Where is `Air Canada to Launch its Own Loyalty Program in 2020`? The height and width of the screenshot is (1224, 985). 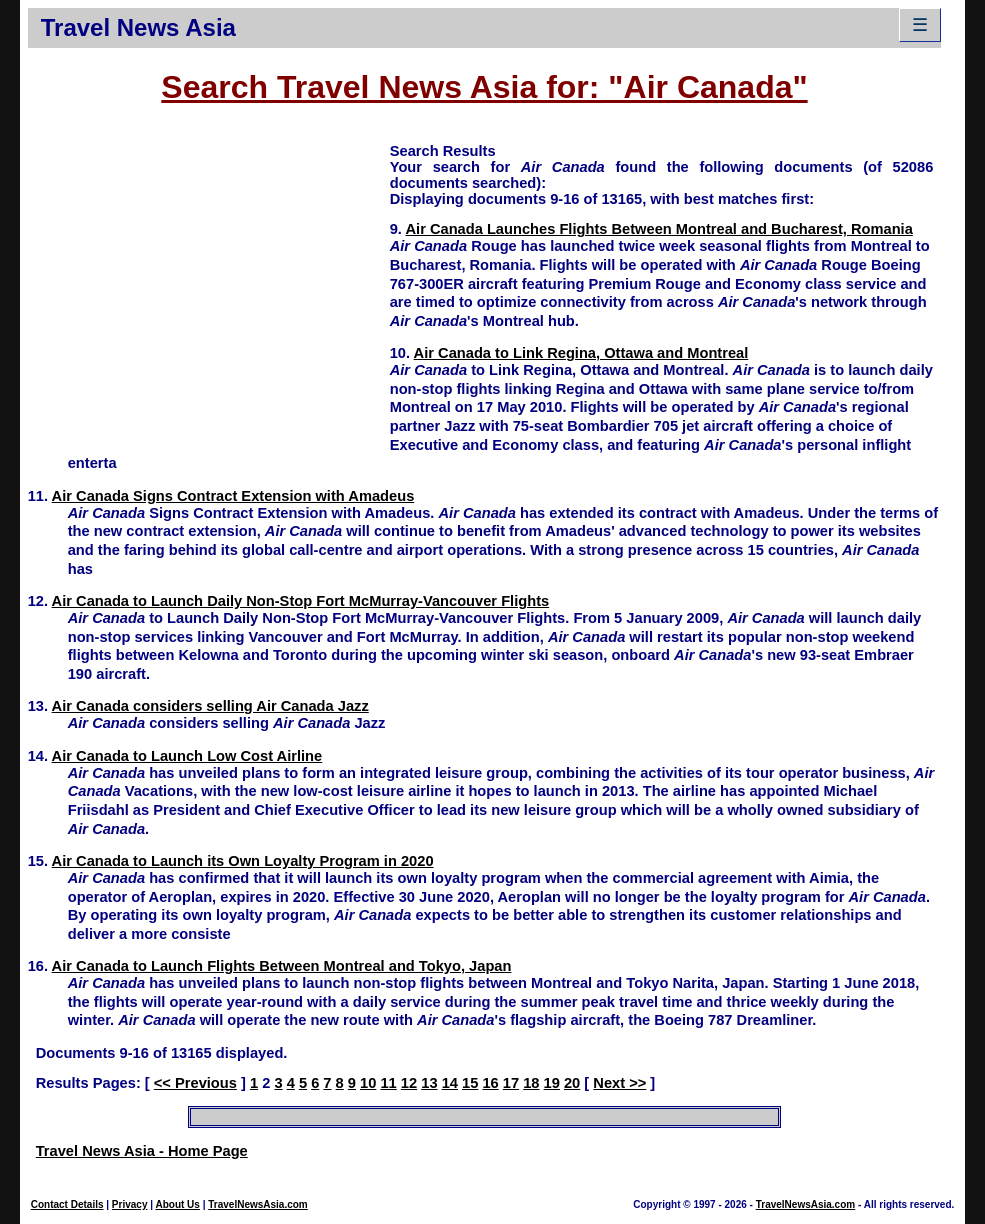
Air Canada to Launch its Own Loyalty Program in 2020 is located at coordinates (243, 861).